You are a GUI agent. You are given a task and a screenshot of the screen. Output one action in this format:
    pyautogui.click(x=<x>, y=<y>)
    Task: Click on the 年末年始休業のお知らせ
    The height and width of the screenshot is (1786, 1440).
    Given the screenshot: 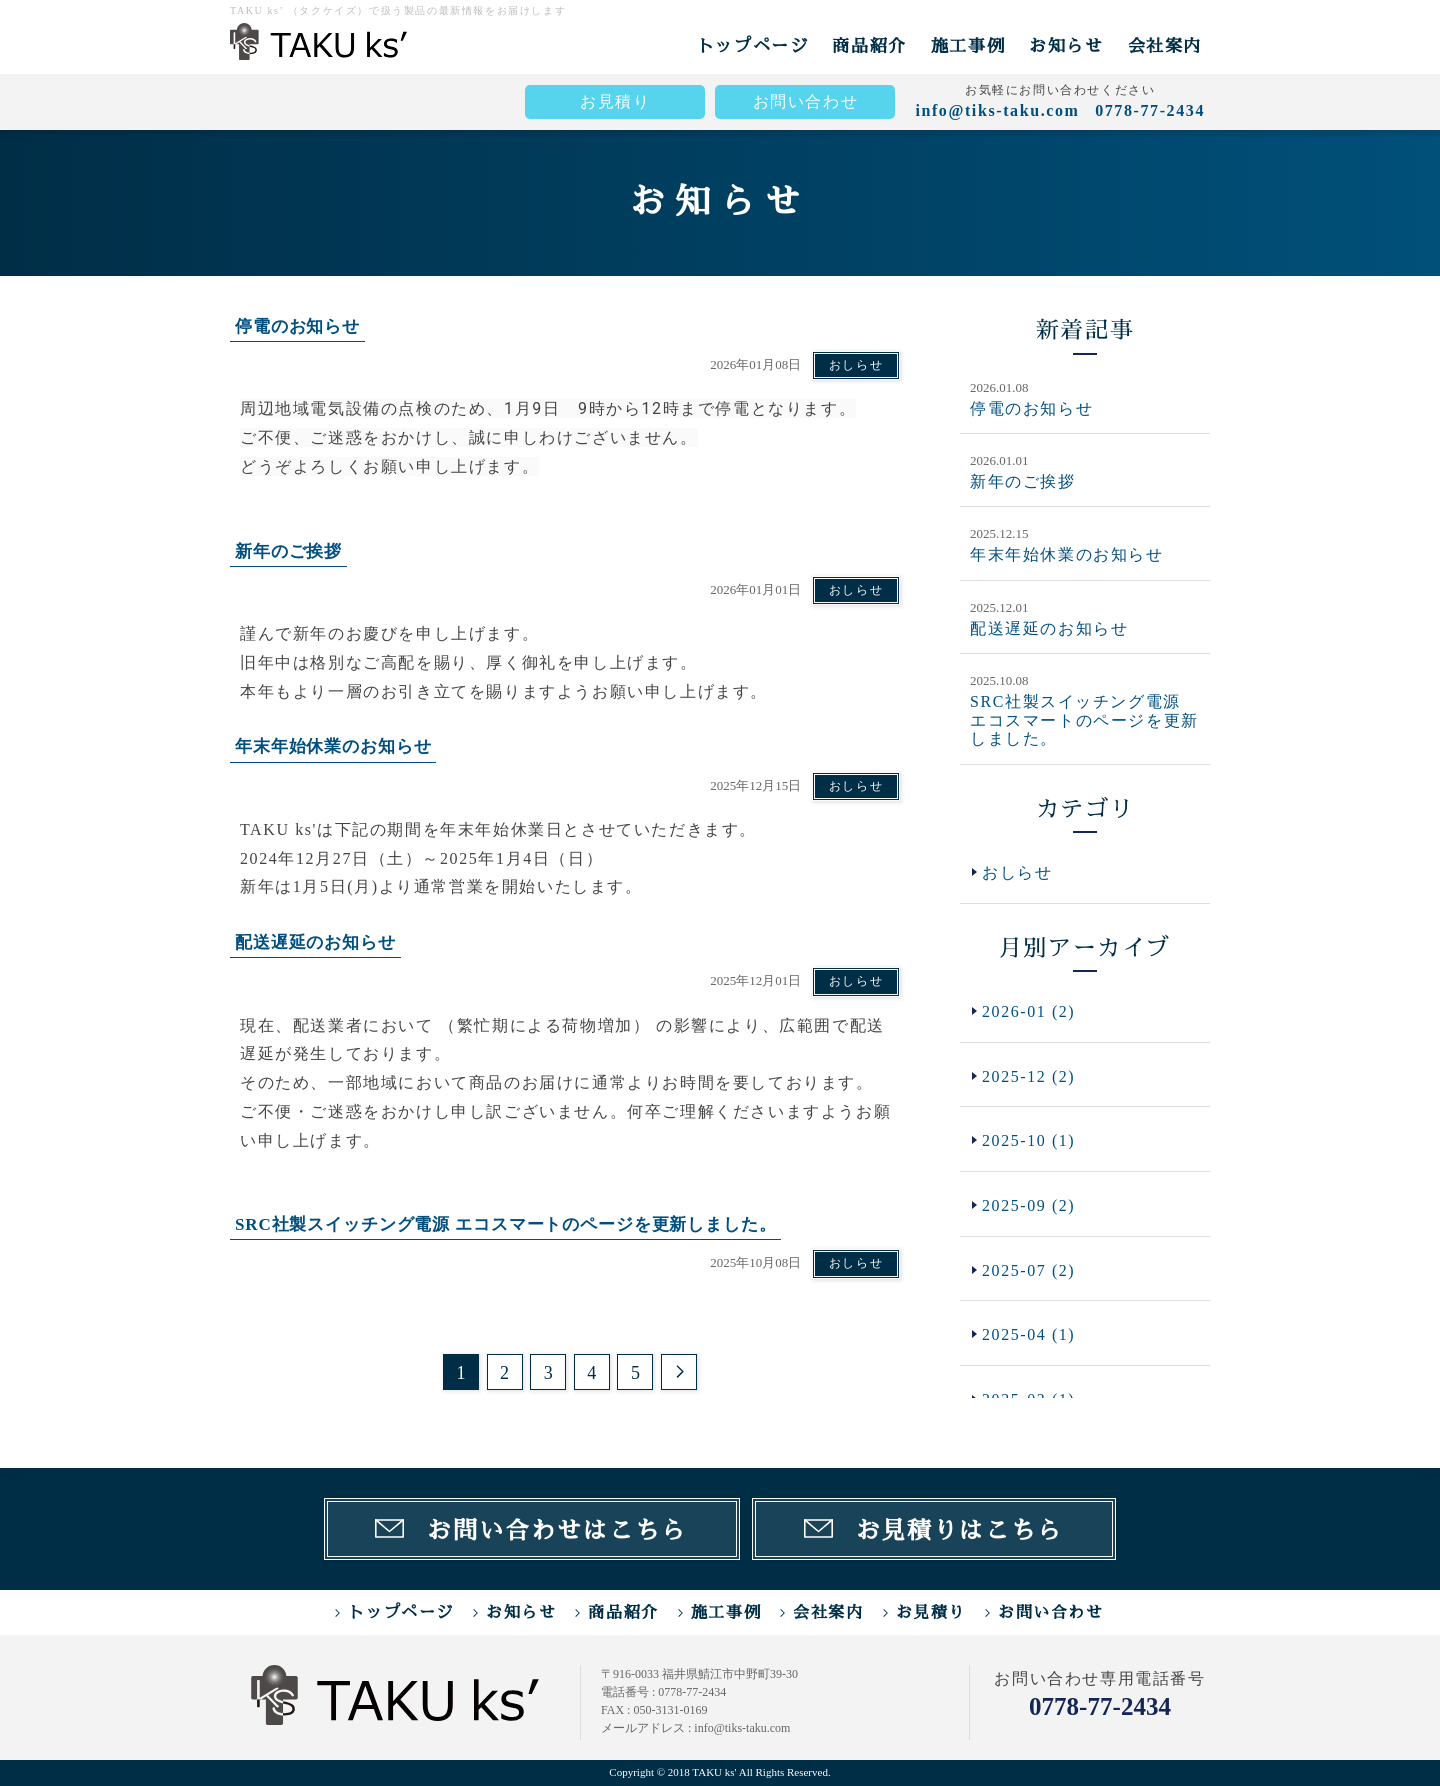 What is the action you would take?
    pyautogui.click(x=1067, y=554)
    